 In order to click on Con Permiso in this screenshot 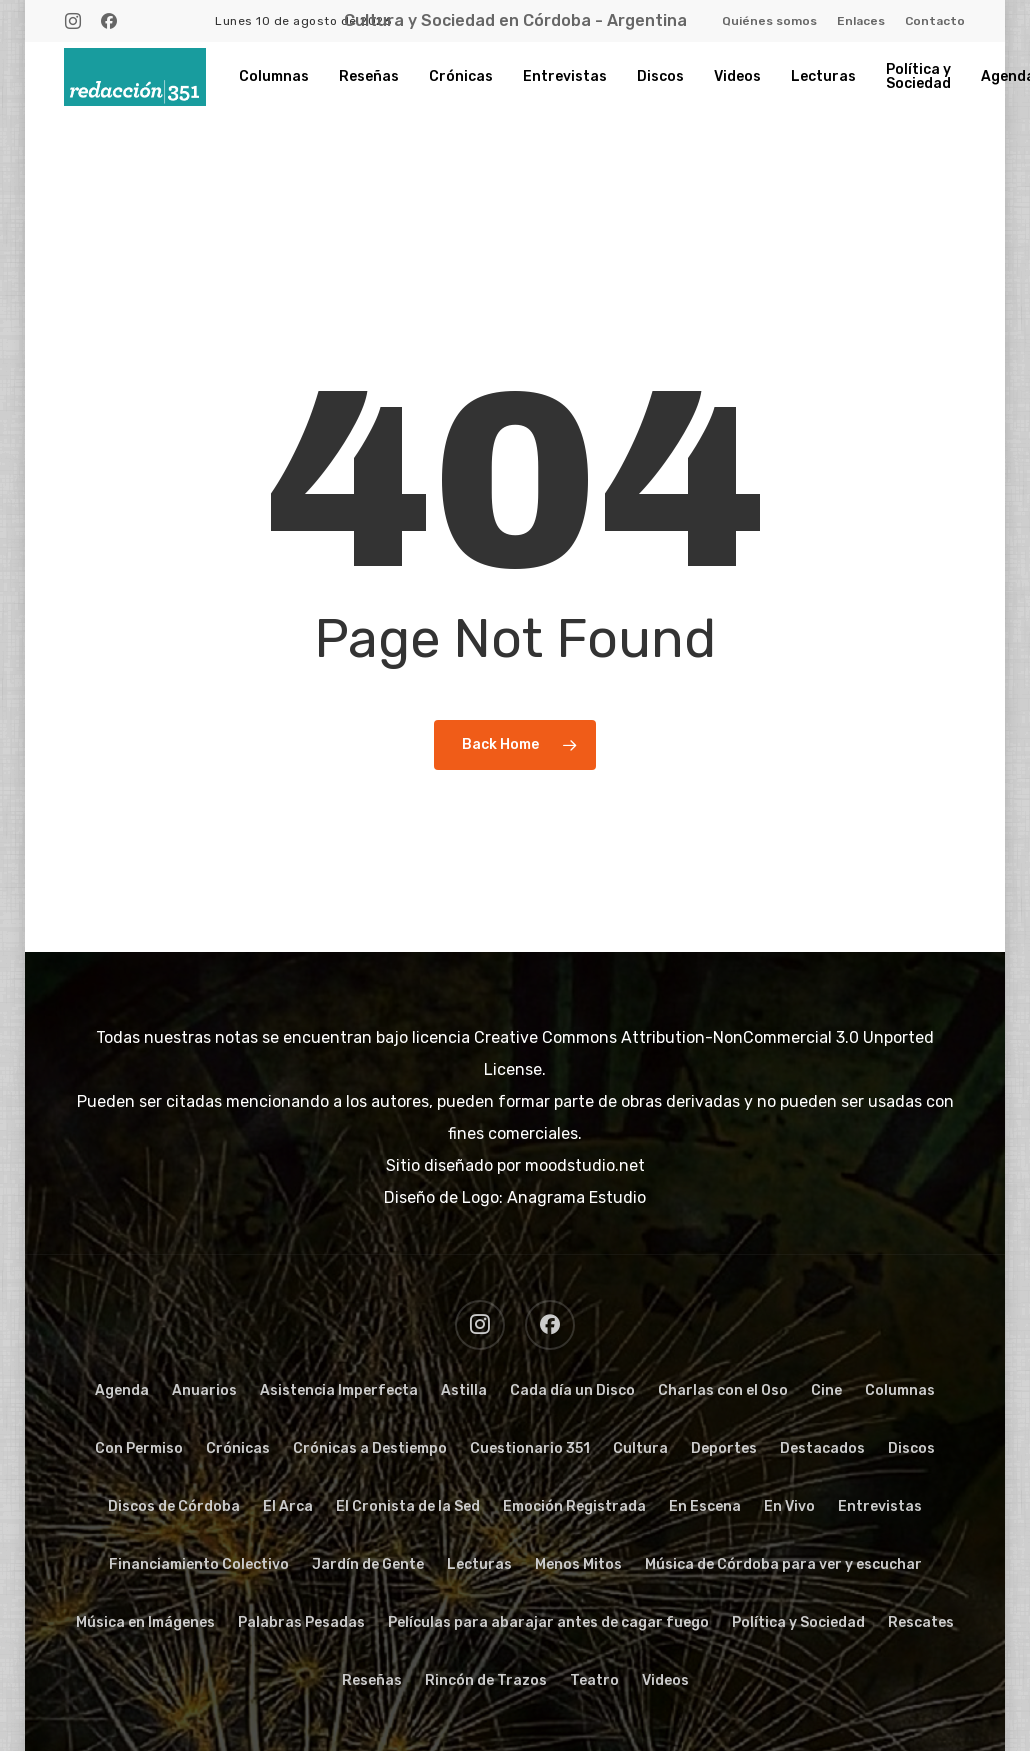, I will do `click(139, 1448)`.